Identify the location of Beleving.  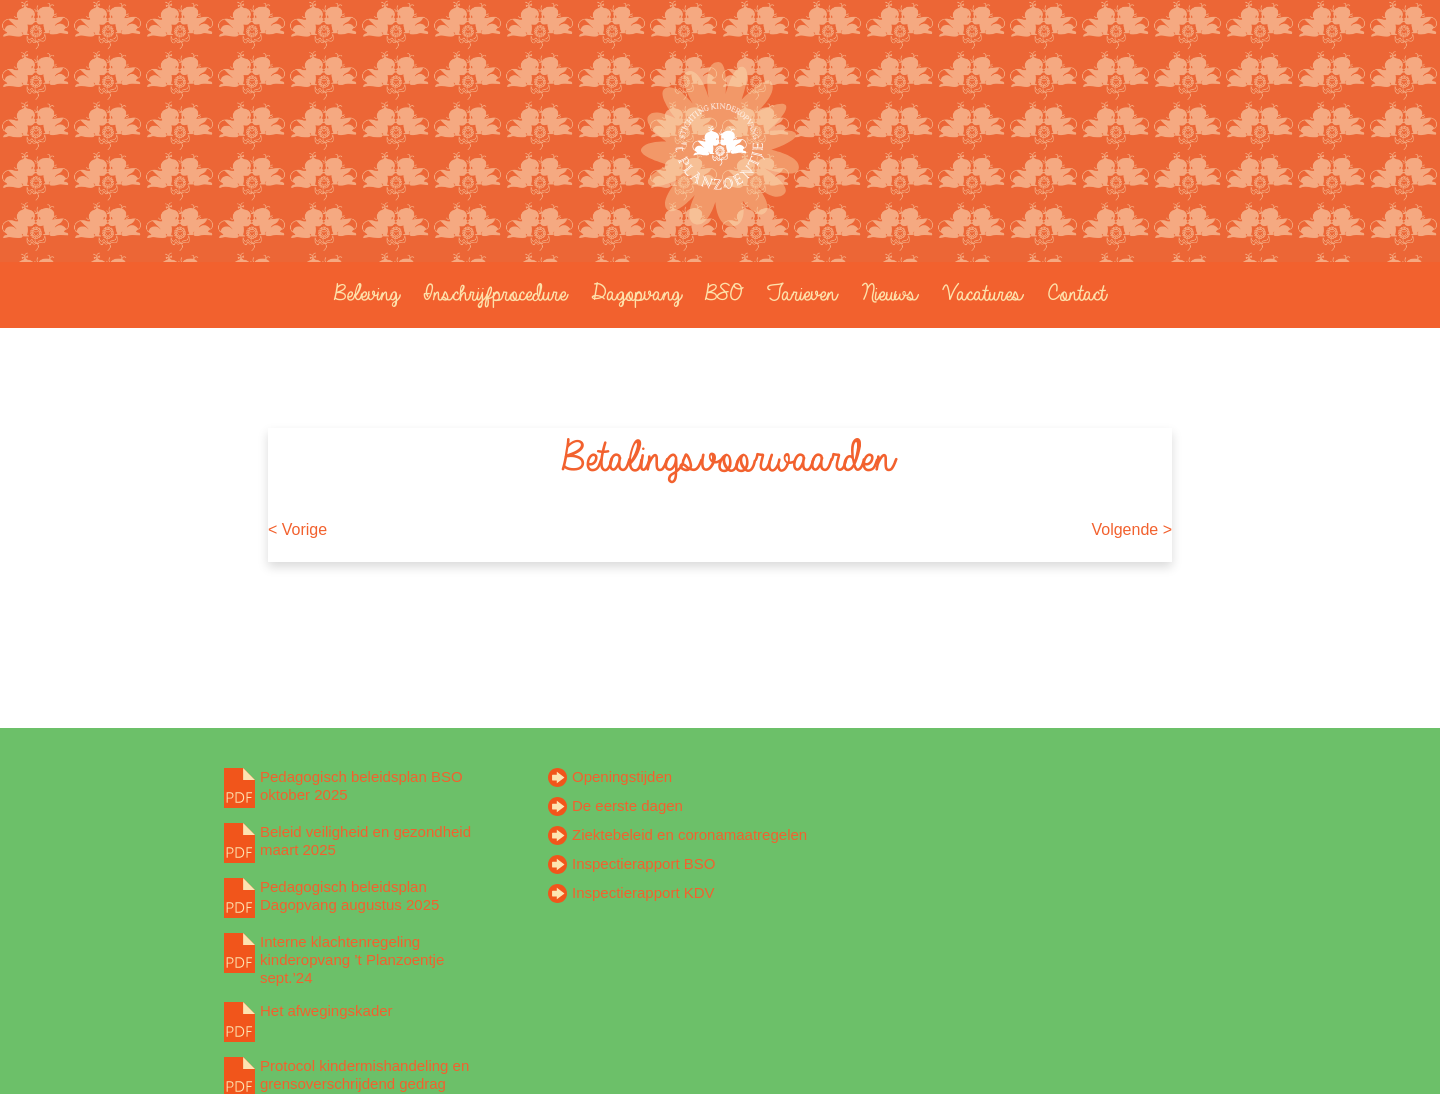
(362, 293).